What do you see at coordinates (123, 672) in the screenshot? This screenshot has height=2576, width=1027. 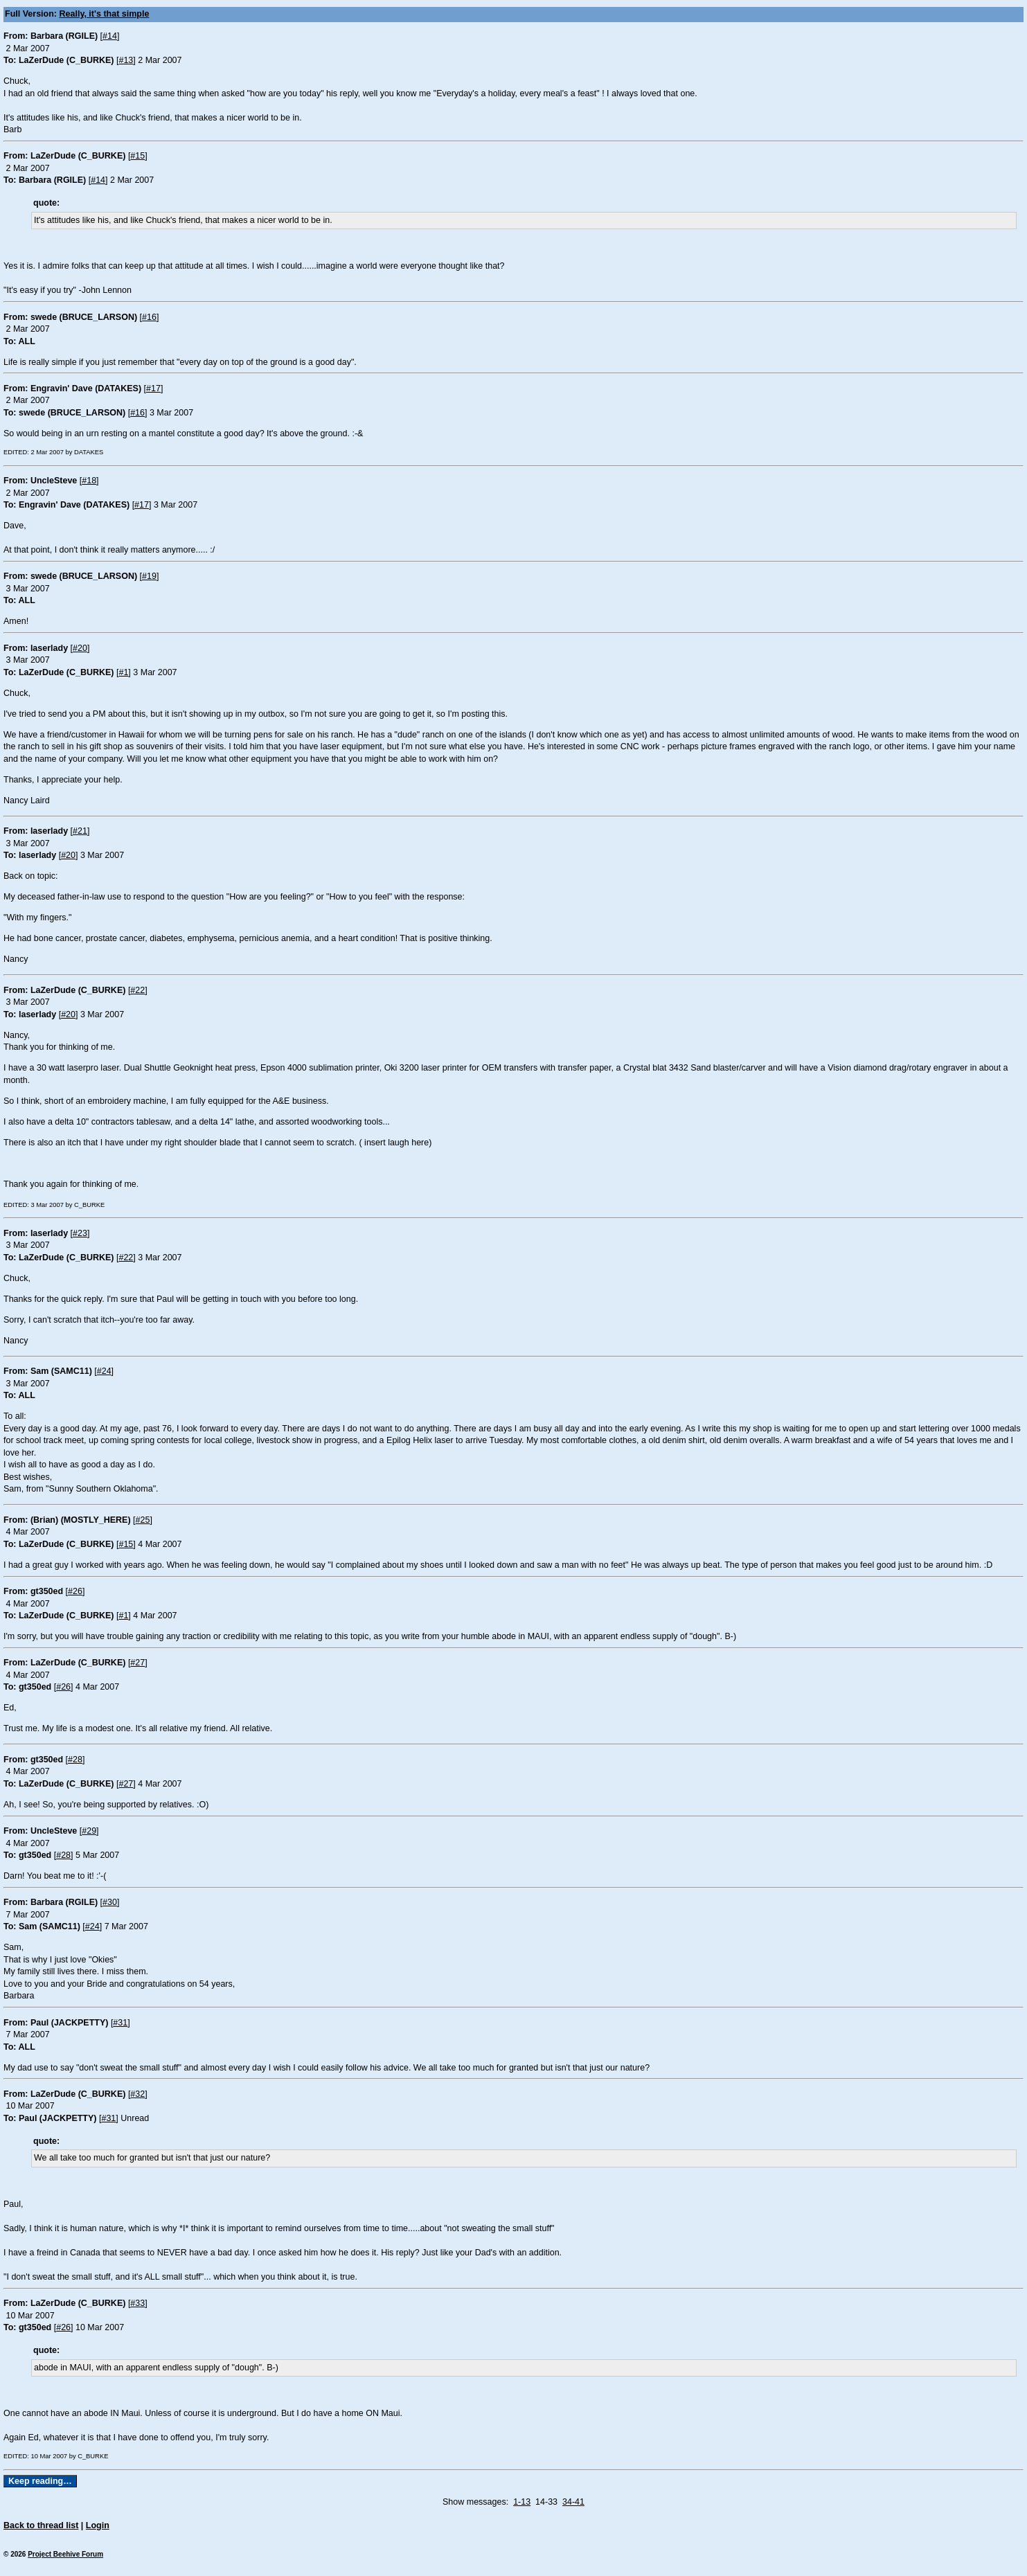 I see `#1` at bounding box center [123, 672].